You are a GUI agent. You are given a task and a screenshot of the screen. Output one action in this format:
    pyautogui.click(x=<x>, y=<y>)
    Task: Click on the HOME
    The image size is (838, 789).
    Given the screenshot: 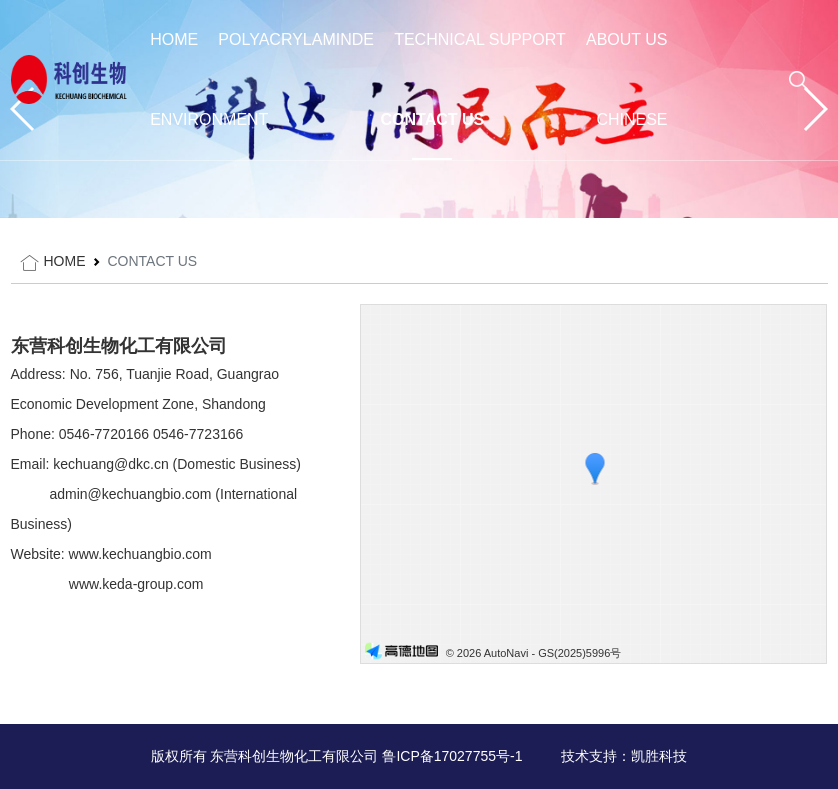 What is the action you would take?
    pyautogui.click(x=174, y=39)
    